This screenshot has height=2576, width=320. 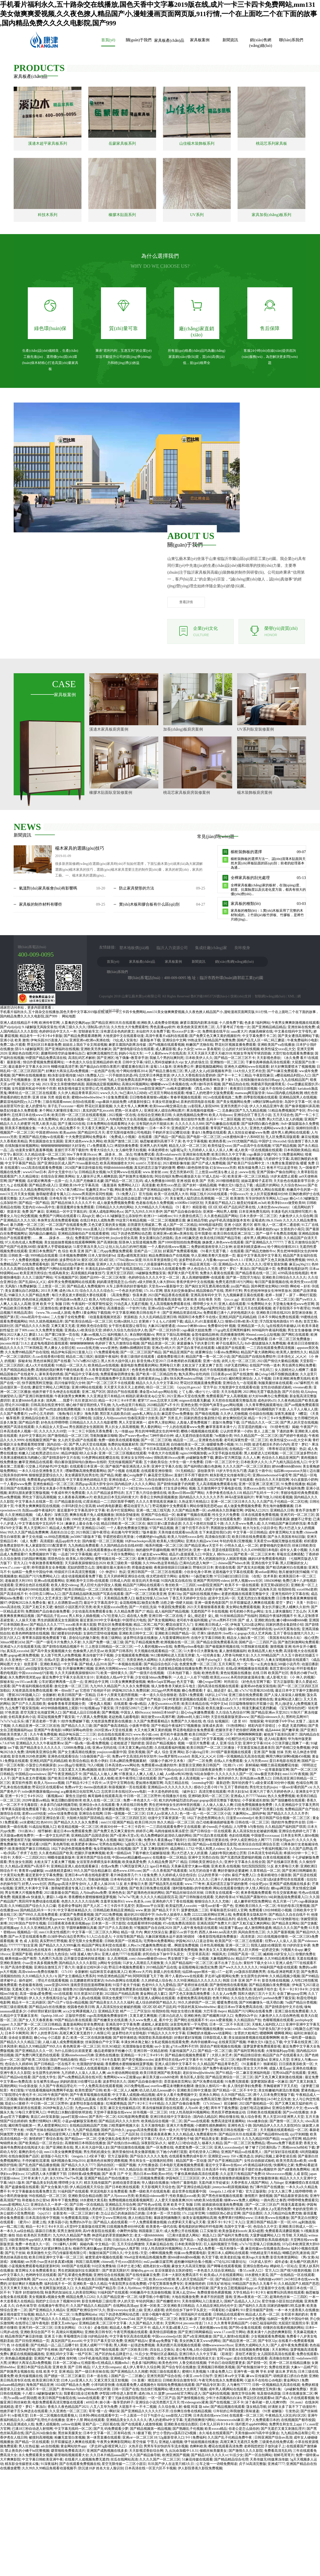 I want to click on 黄品汇abb安装新版, so click(x=44, y=2117).